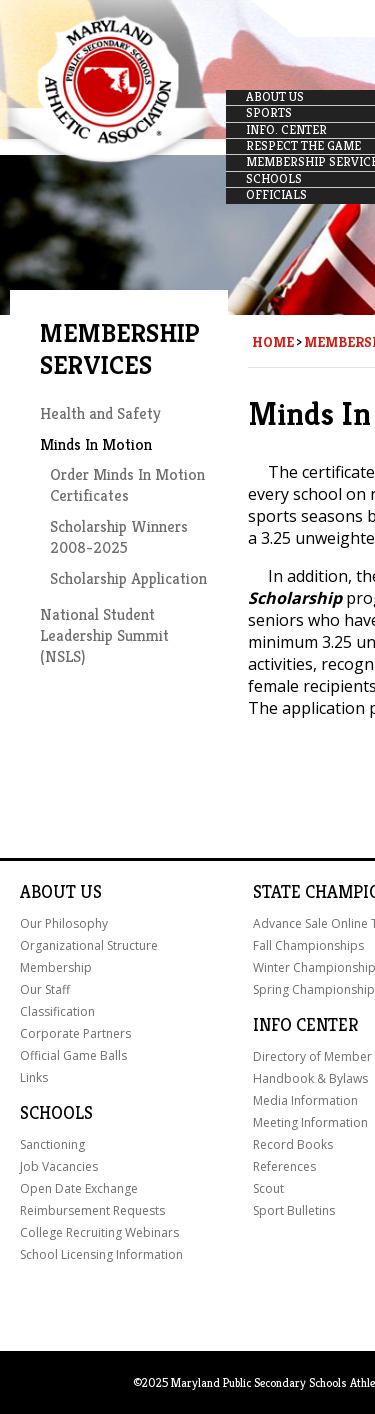 This screenshot has height=1414, width=375. Describe the element at coordinates (101, 1254) in the screenshot. I see `School Licensing Information` at that location.